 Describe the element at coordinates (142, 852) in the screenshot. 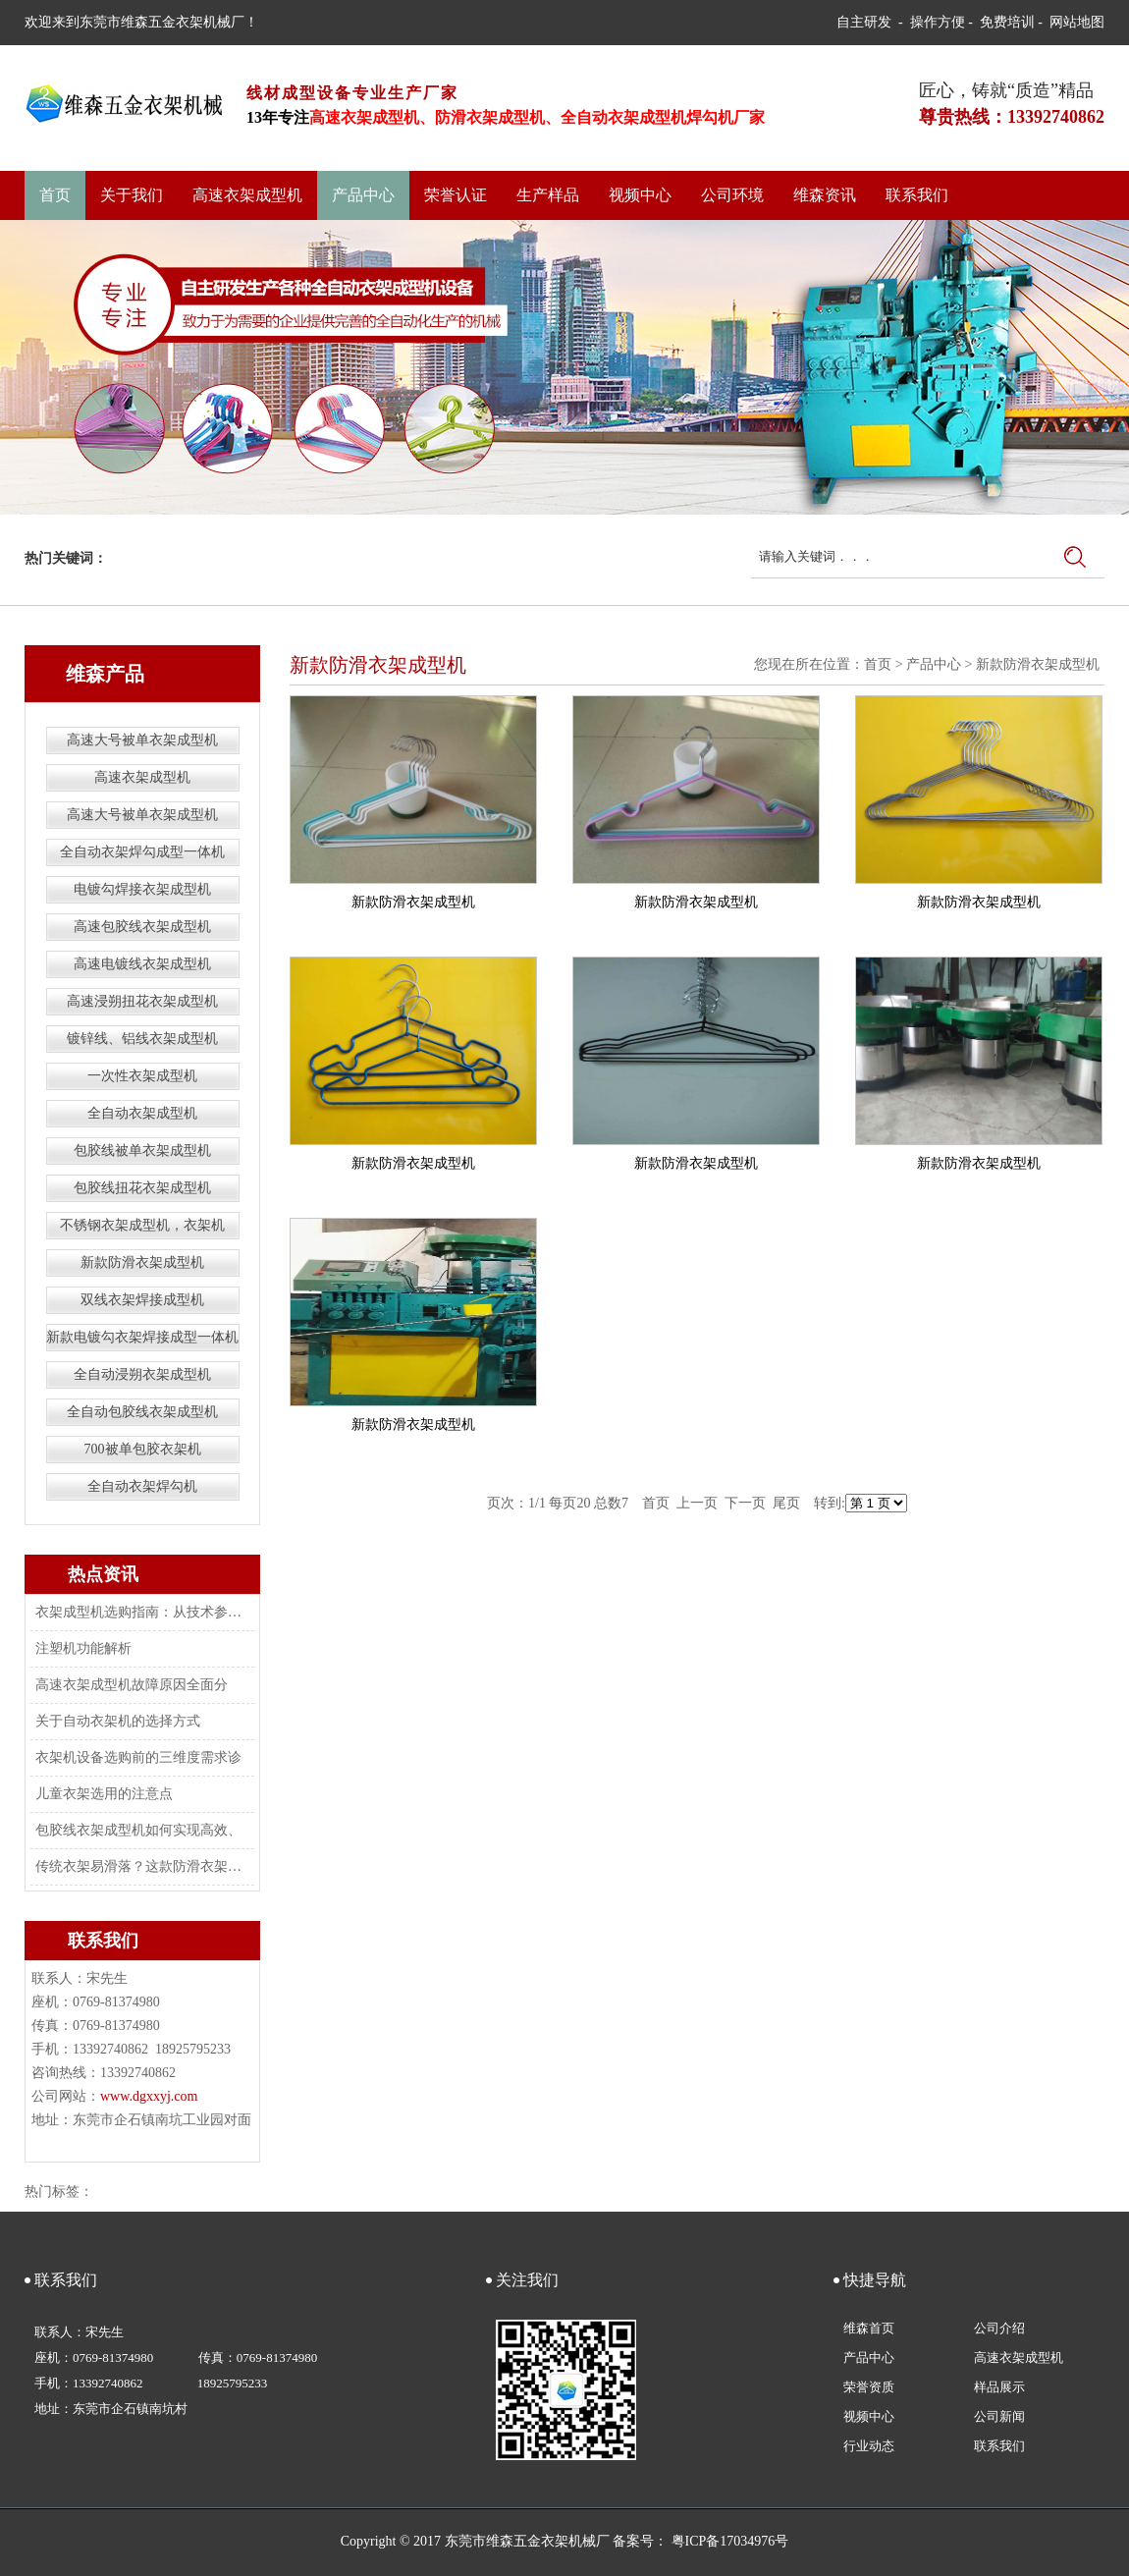

I see `全自动衣架焊勾成型一体机` at that location.